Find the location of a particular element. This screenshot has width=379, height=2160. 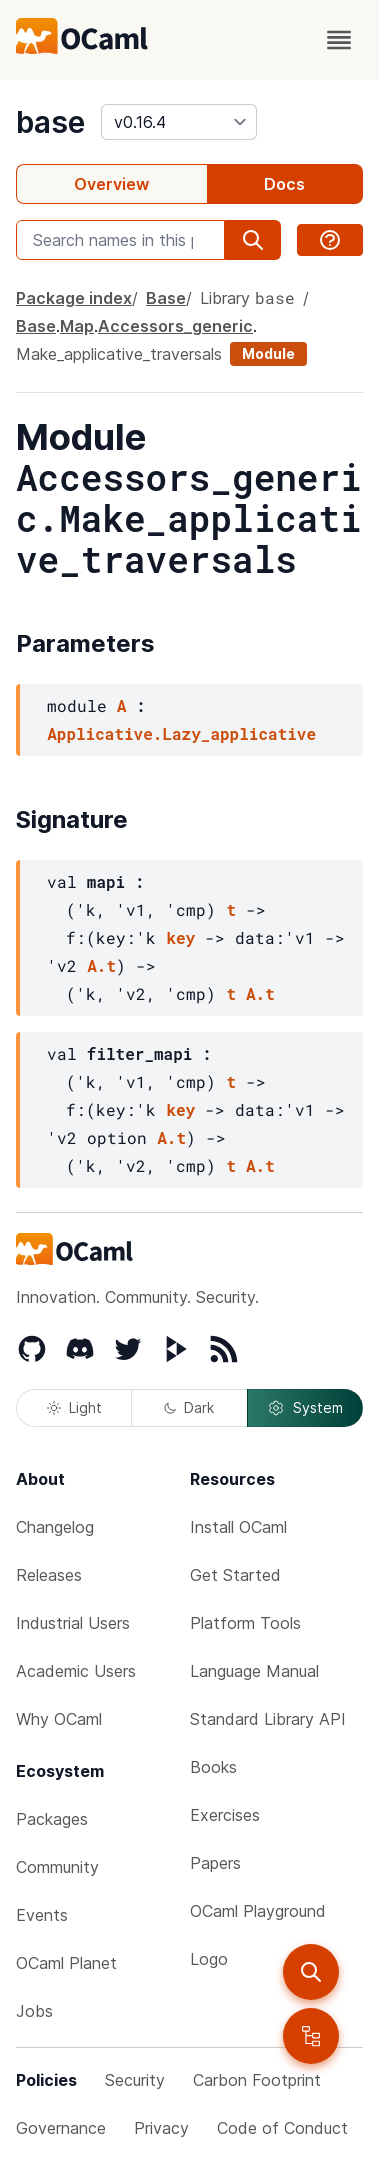

Light is located at coordinates (74, 1407).